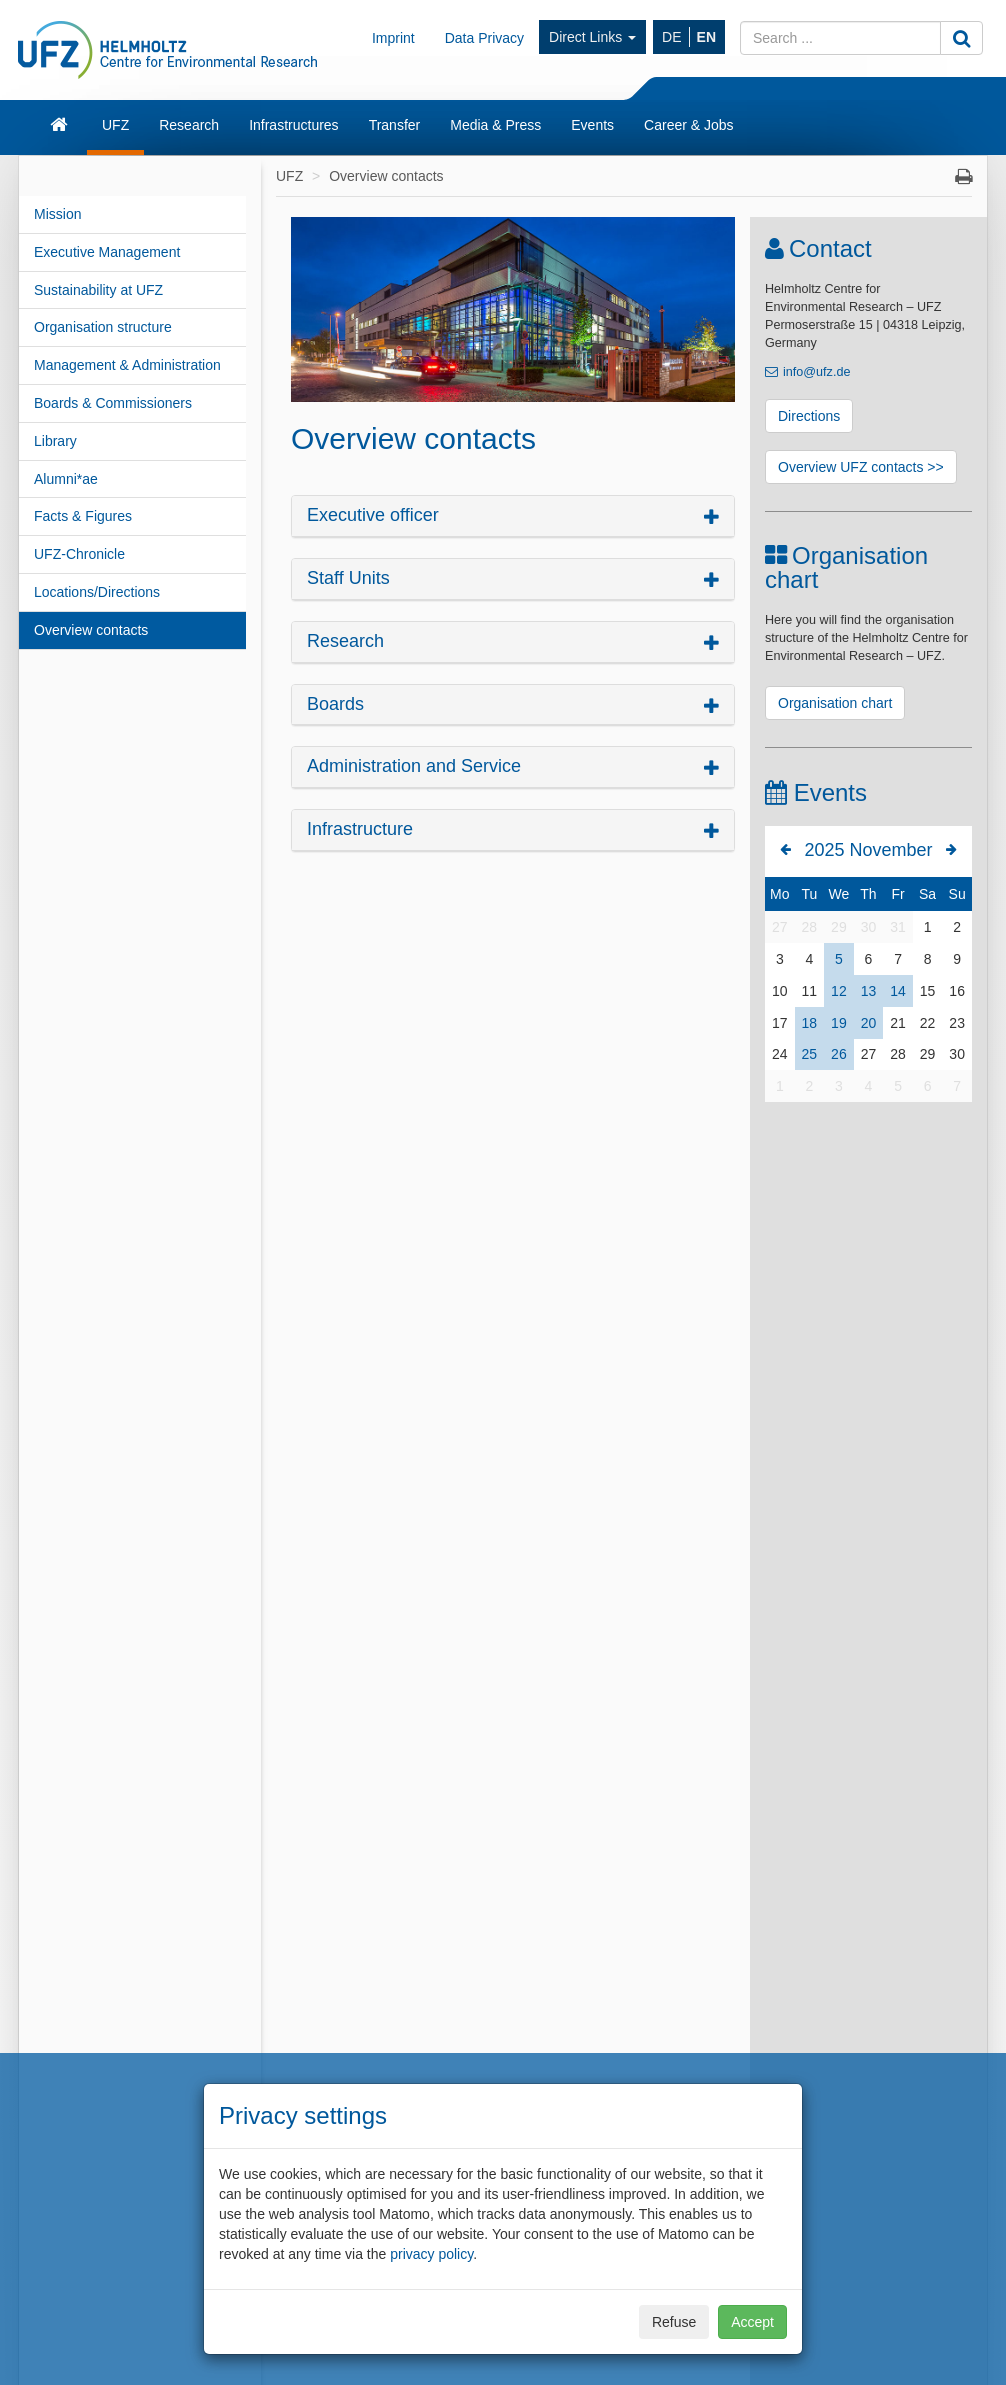 This screenshot has height=2385, width=1006. What do you see at coordinates (839, 991) in the screenshot?
I see `12` at bounding box center [839, 991].